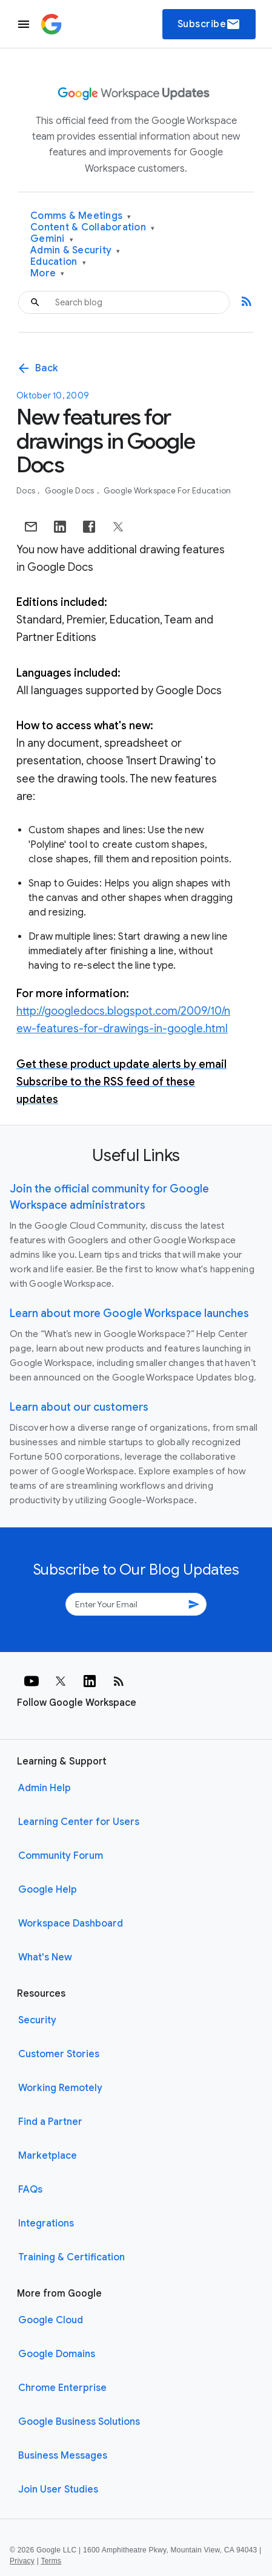 This screenshot has width=272, height=2576. I want to click on Join User Studies, so click(58, 2489).